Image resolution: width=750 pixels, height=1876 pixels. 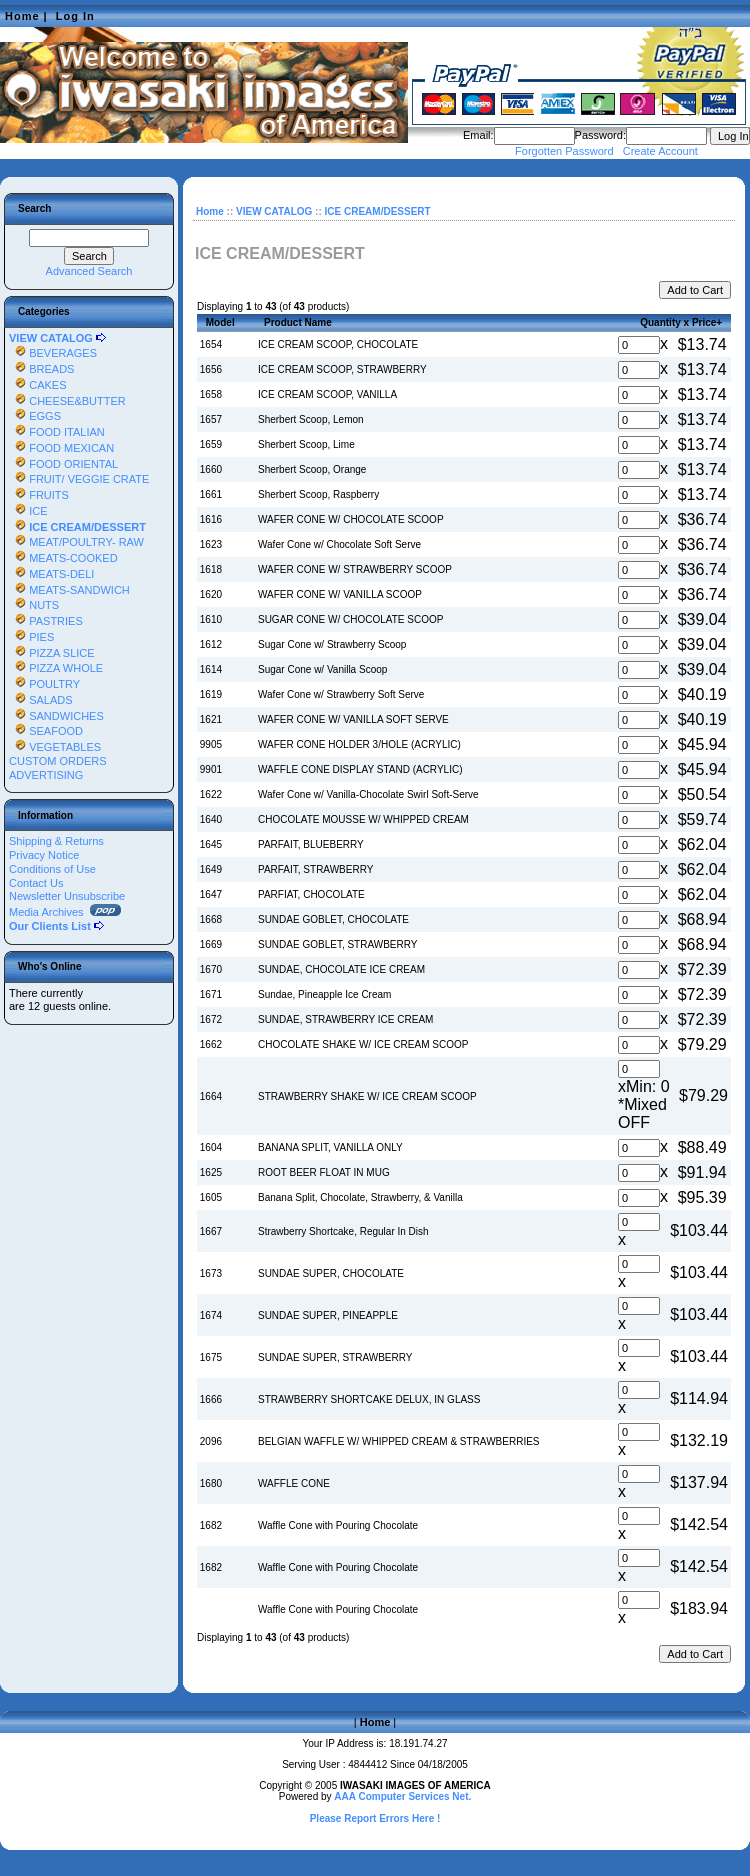 I want to click on MEAT/POULTRY- RAW, so click(x=76, y=542).